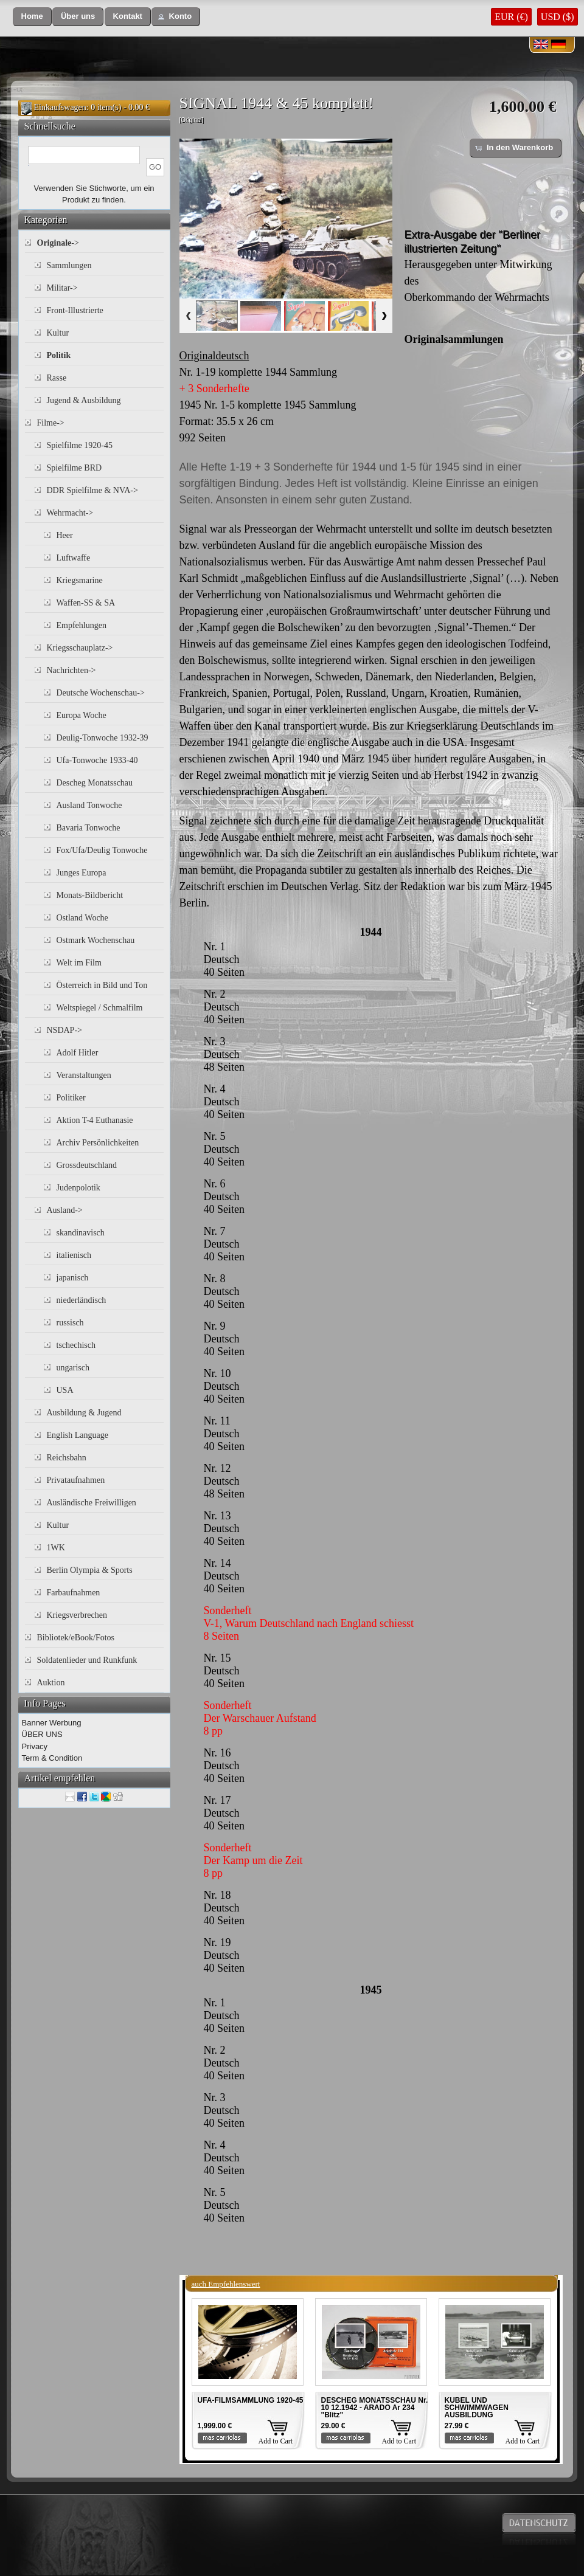 The height and width of the screenshot is (2576, 584). What do you see at coordinates (81, 1232) in the screenshot?
I see `skandinavisch` at bounding box center [81, 1232].